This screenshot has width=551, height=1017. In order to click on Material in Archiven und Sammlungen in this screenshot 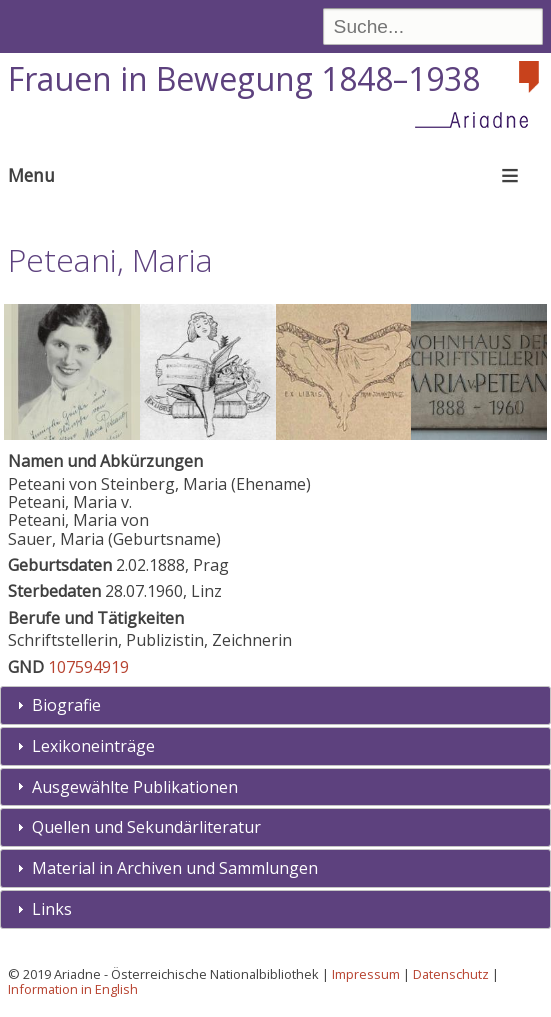, I will do `click(175, 868)`.